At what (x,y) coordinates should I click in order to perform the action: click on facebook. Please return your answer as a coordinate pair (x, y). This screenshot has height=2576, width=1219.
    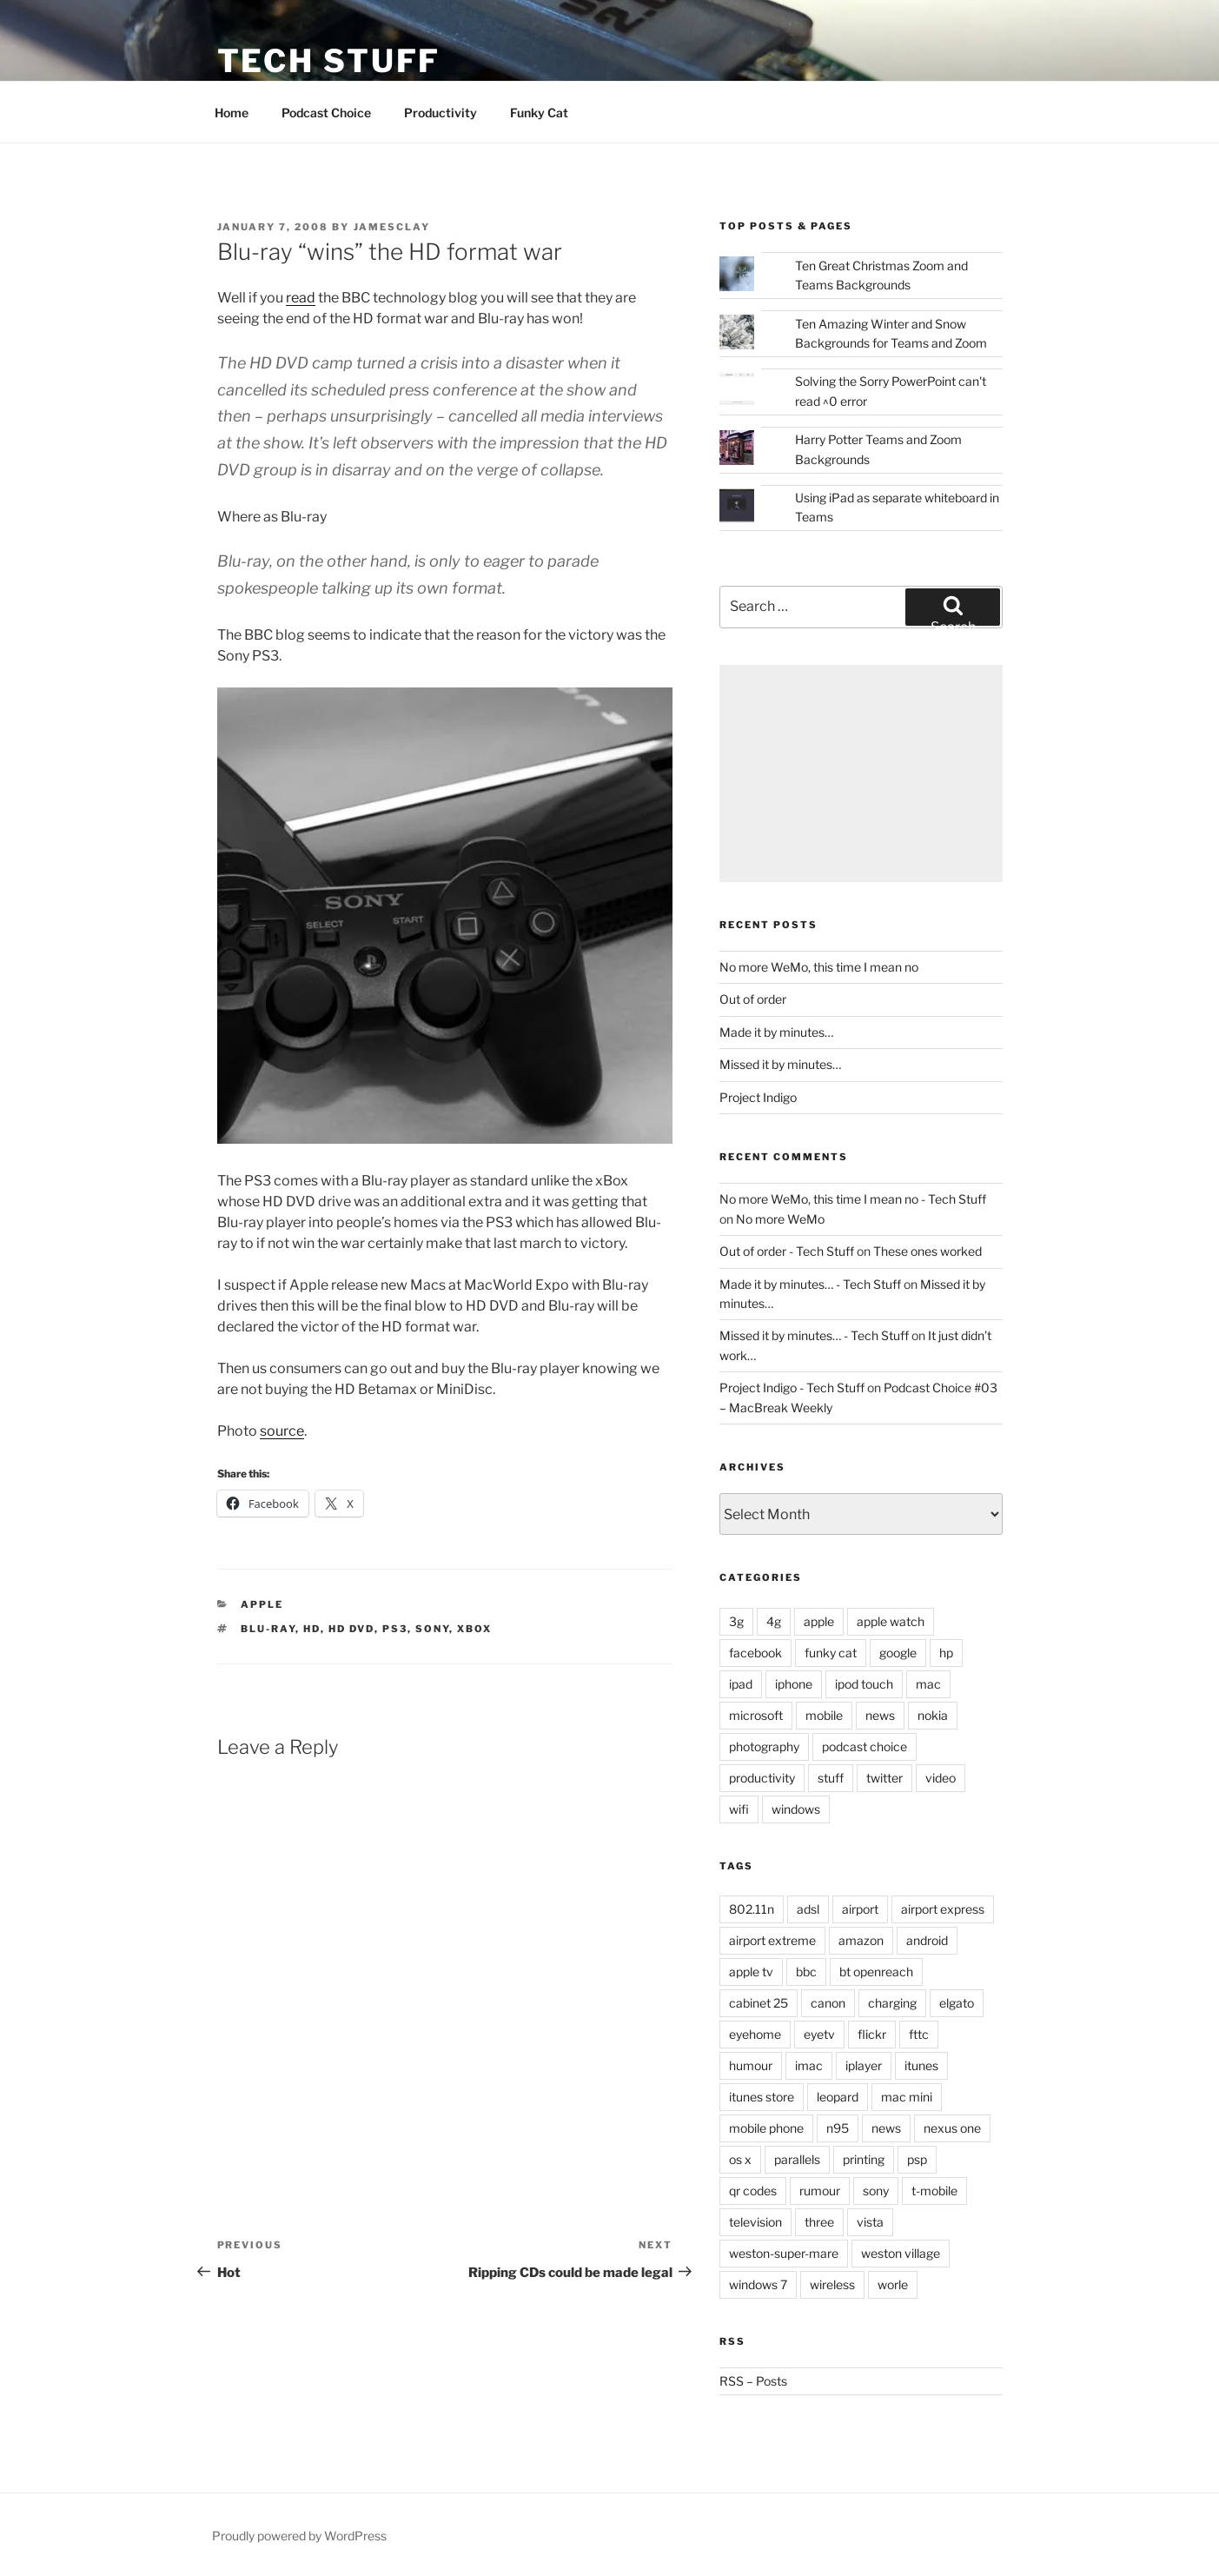
    Looking at the image, I should click on (755, 1652).